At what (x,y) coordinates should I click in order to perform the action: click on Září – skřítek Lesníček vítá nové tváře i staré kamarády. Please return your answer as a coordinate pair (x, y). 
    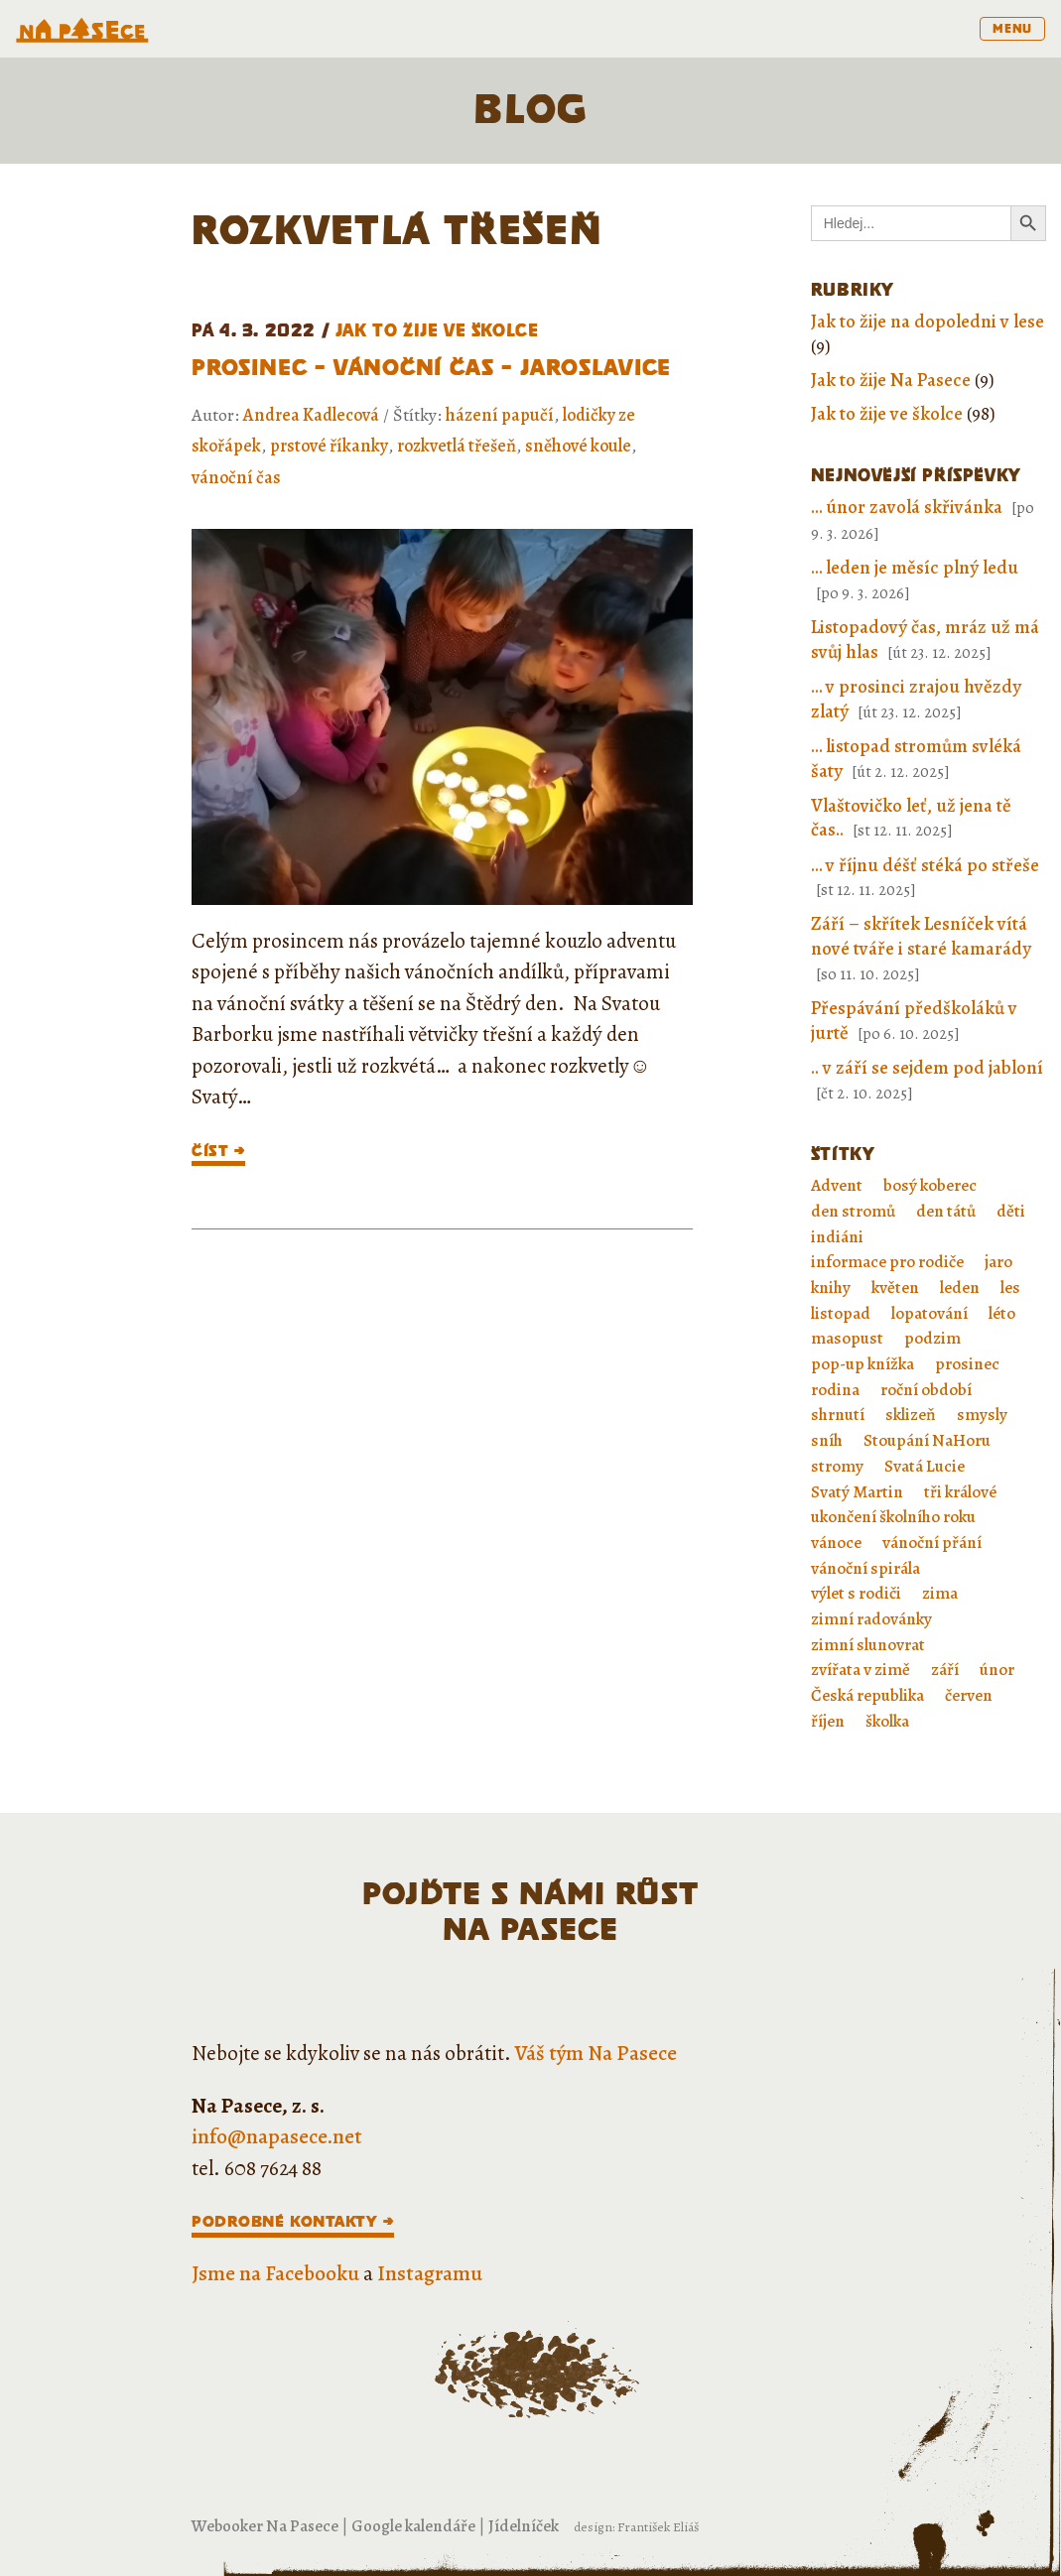
    Looking at the image, I should click on (921, 936).